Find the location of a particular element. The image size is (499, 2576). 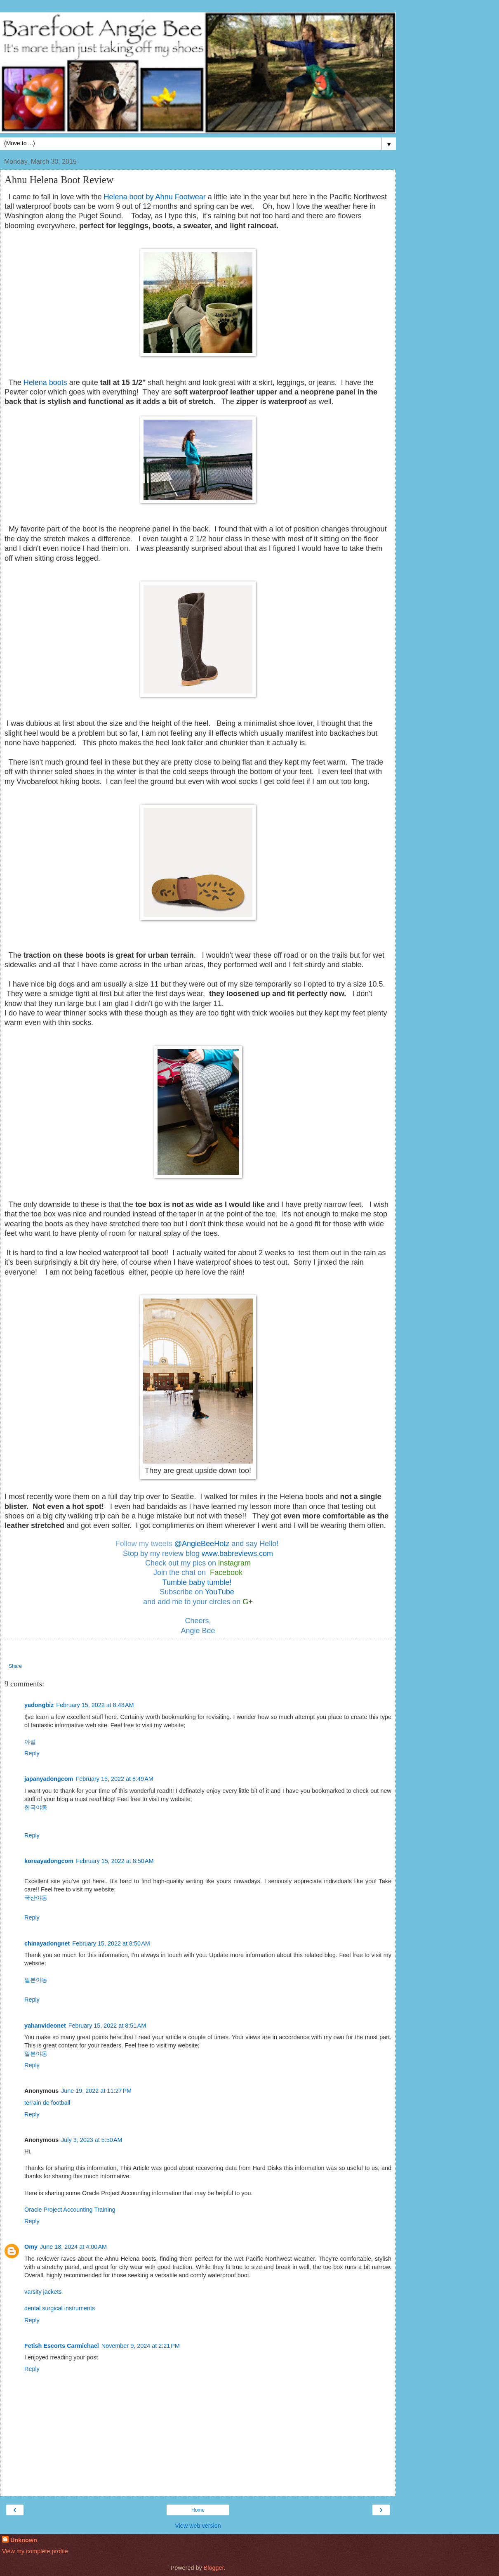

koreayadongcom is located at coordinates (48, 1861).